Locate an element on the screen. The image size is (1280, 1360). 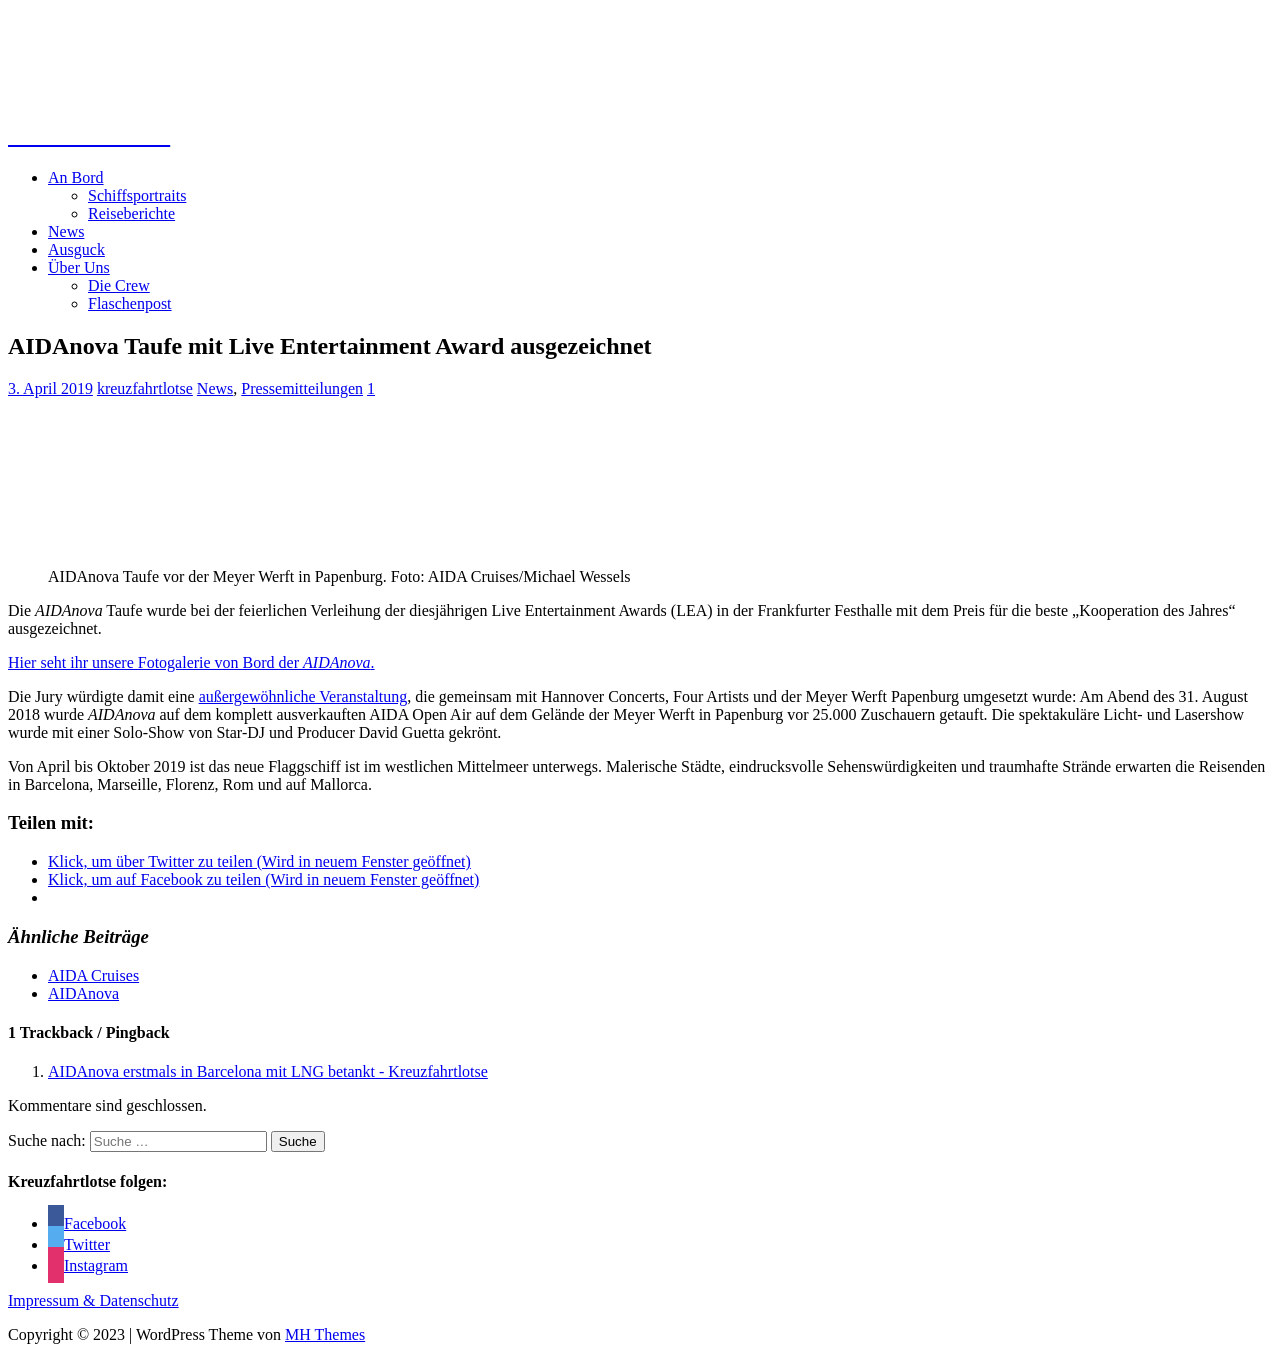
AIDA Cruises is located at coordinates (93, 975).